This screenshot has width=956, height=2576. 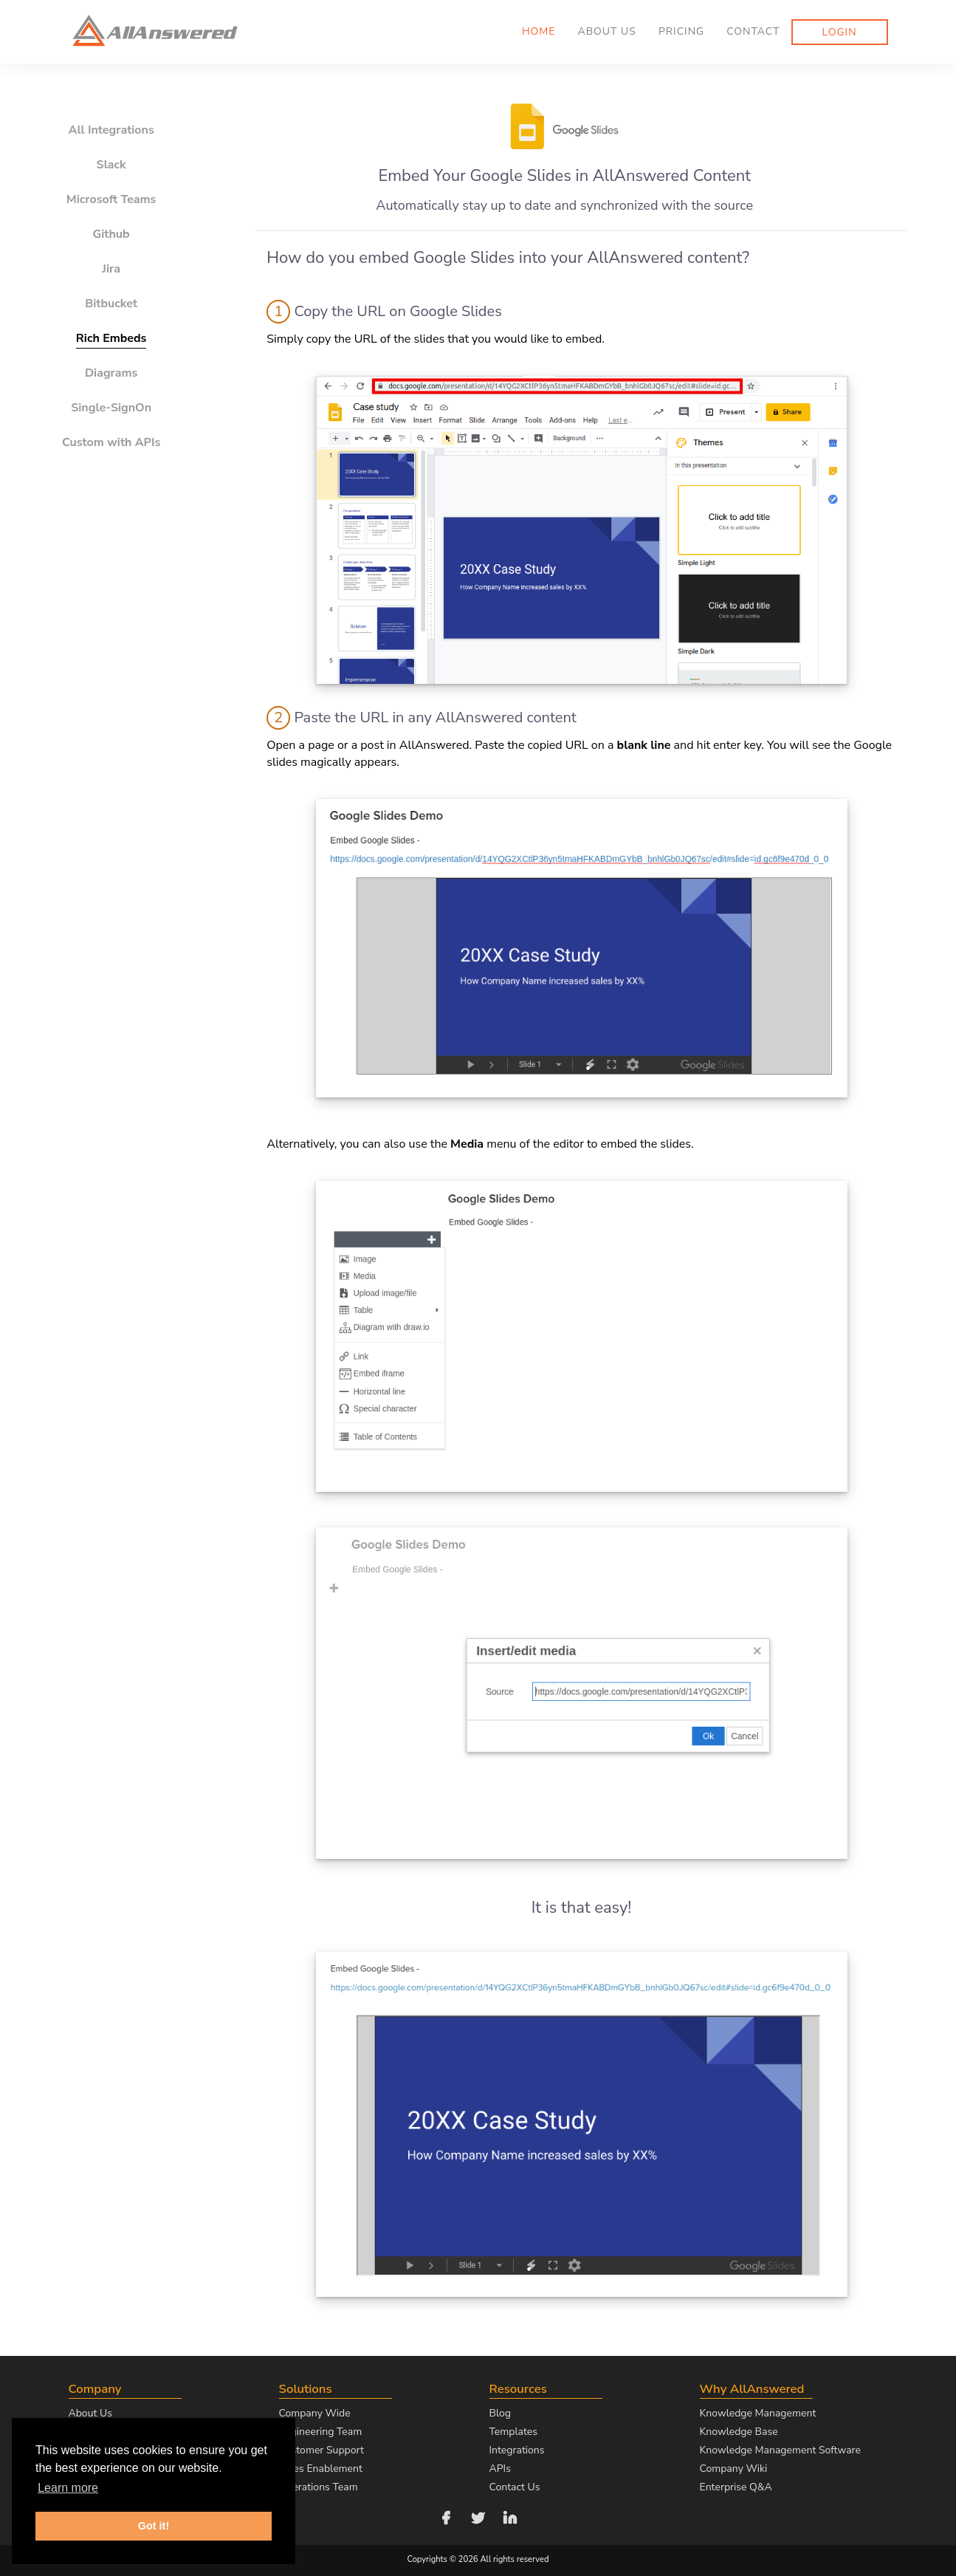 What do you see at coordinates (111, 269) in the screenshot?
I see `Jira` at bounding box center [111, 269].